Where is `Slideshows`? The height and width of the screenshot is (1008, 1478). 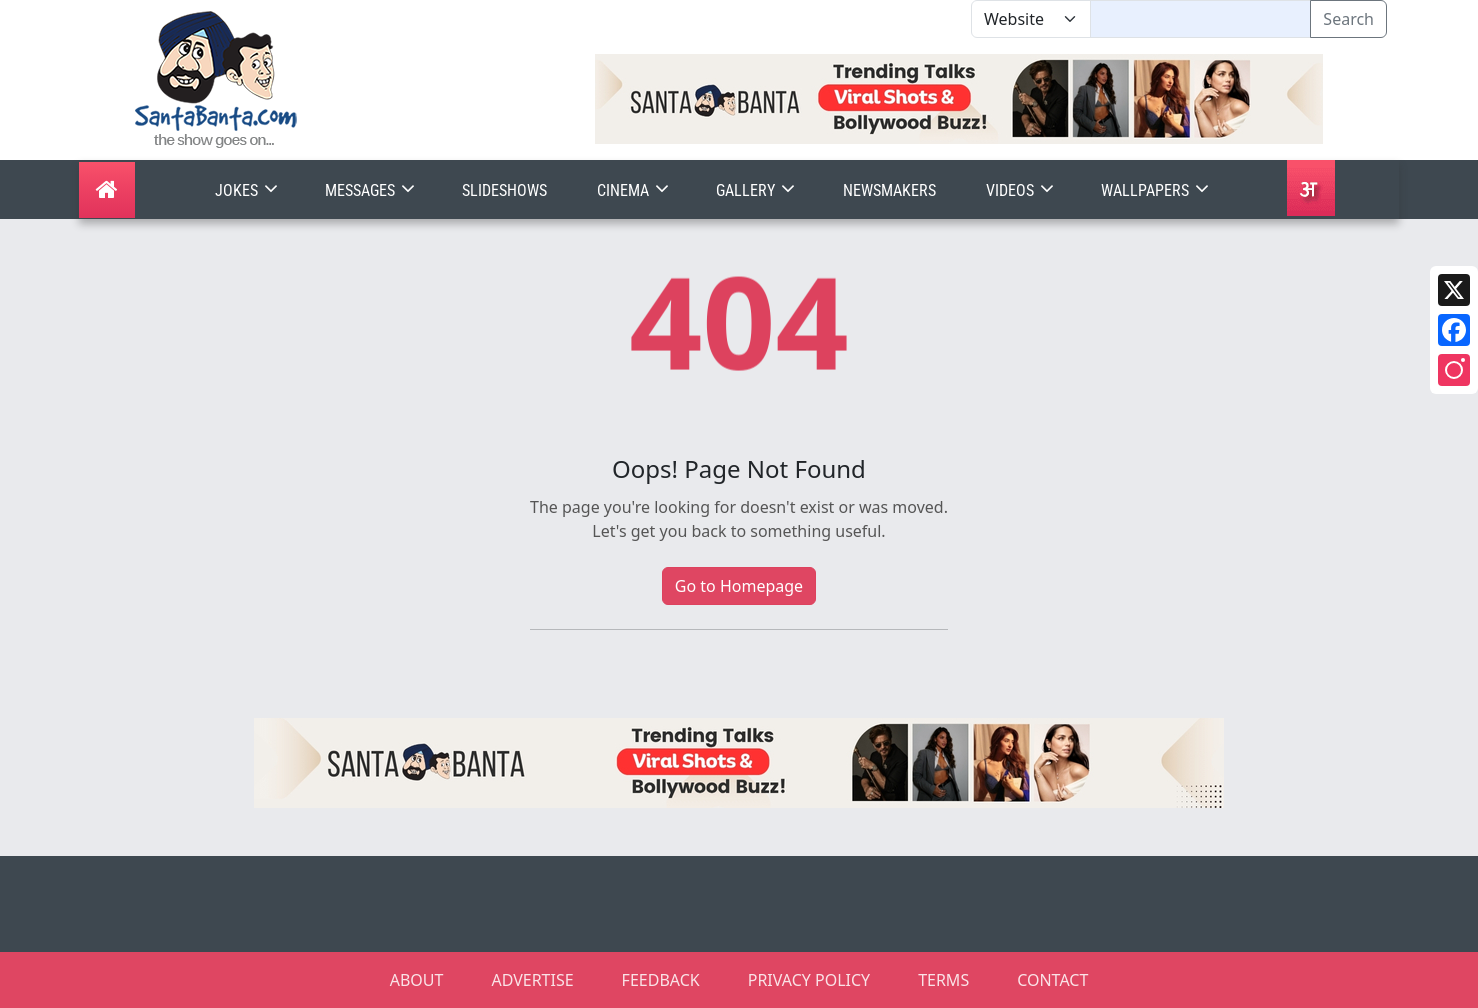 Slideshows is located at coordinates (504, 190).